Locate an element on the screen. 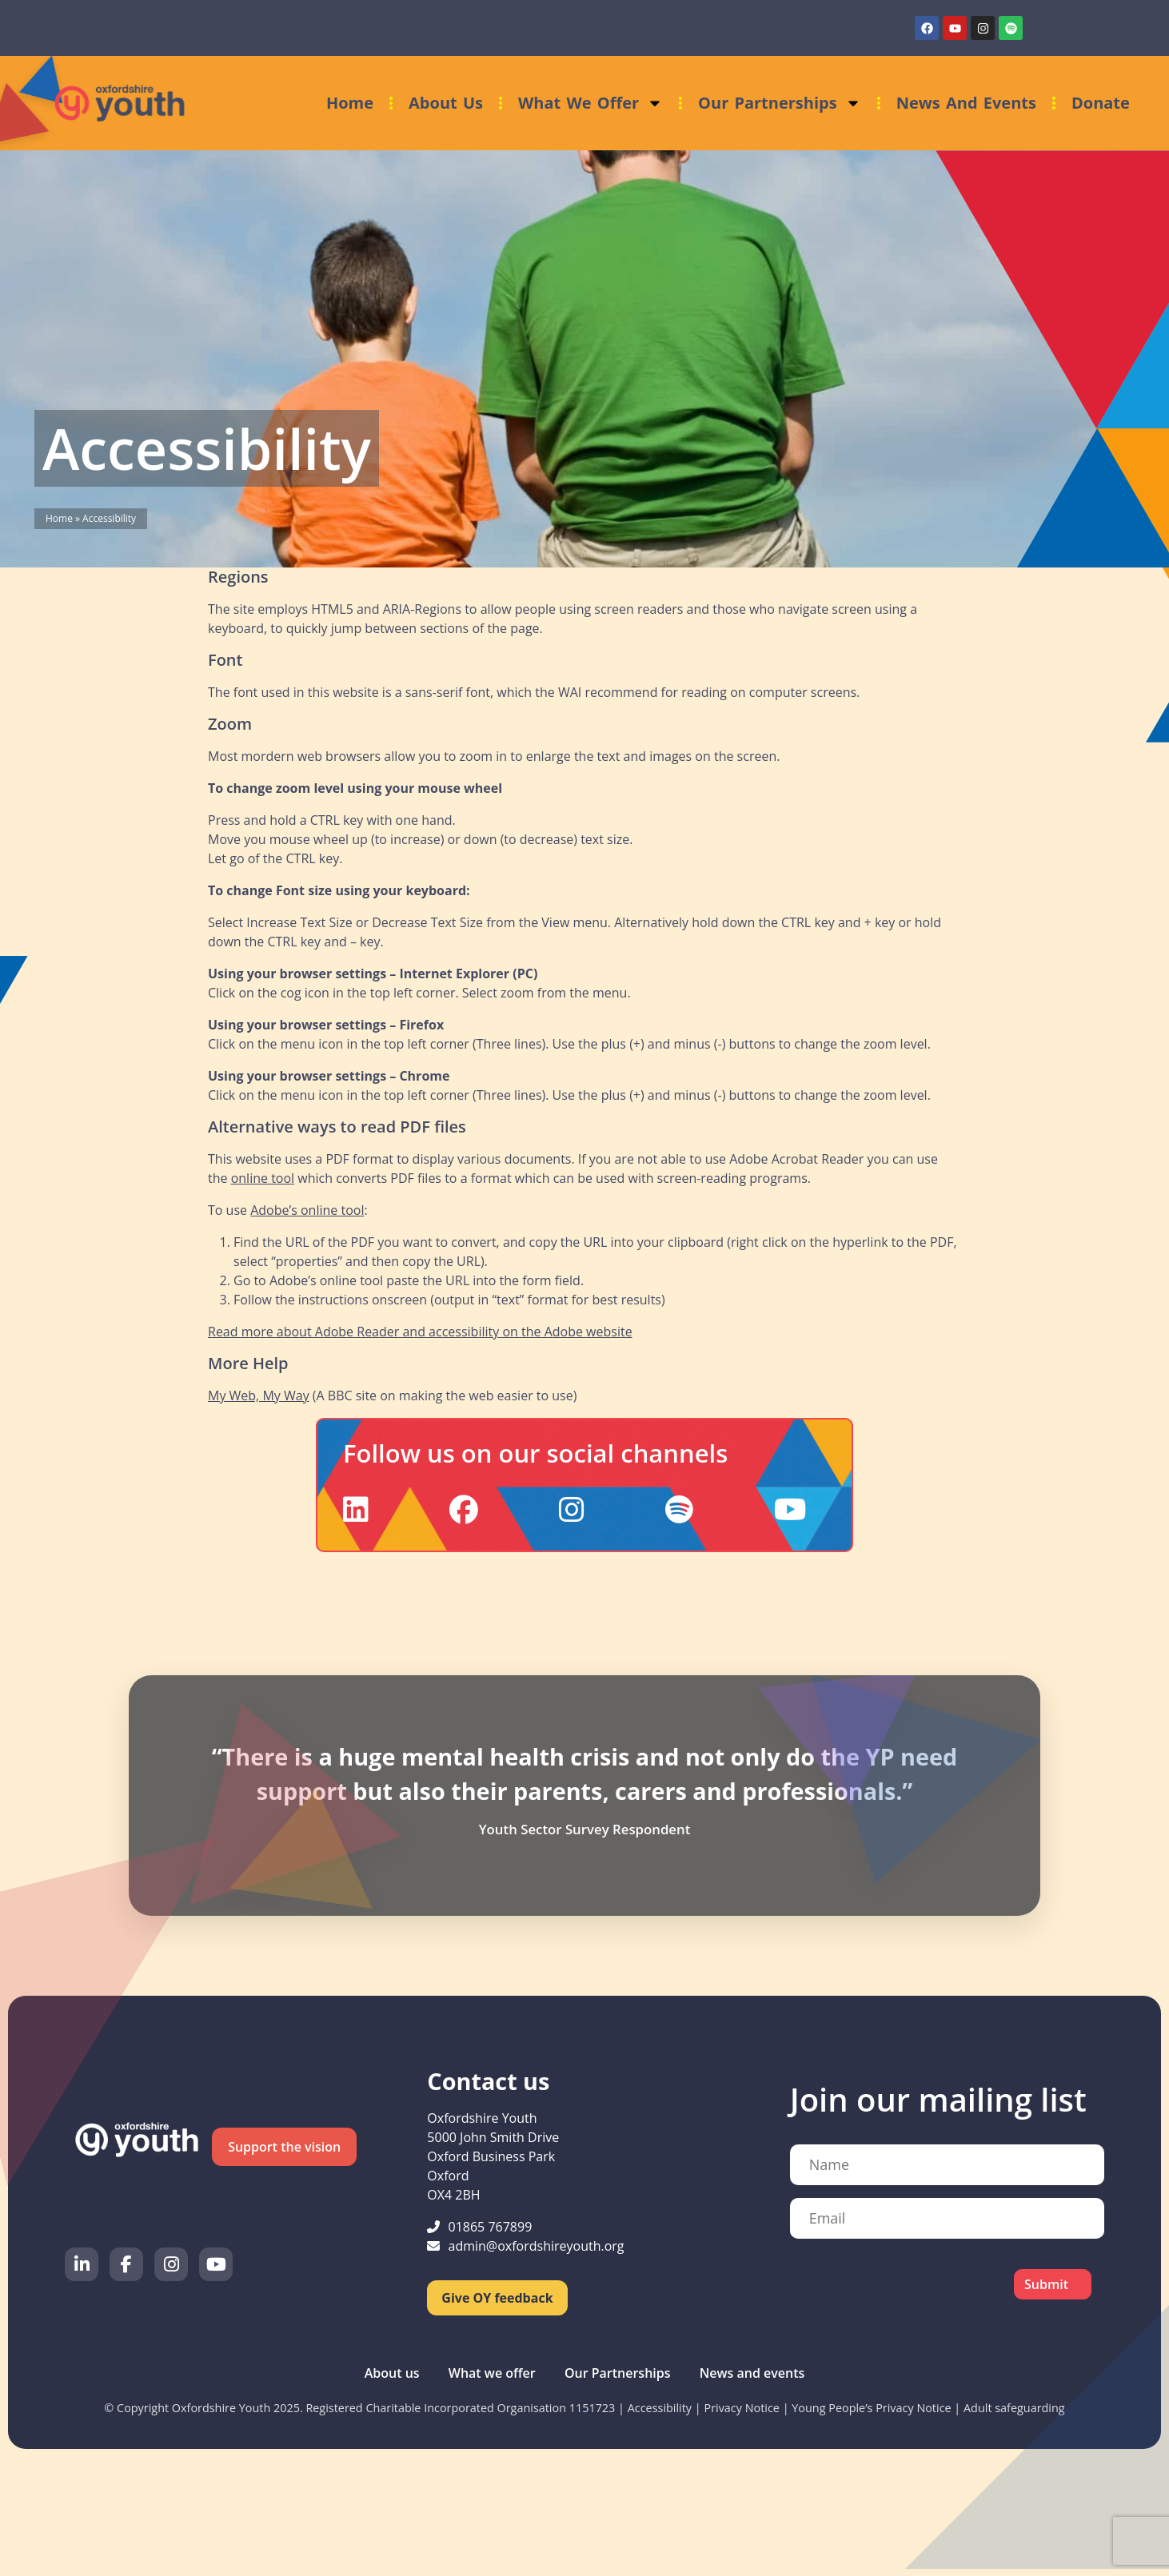 Image resolution: width=1169 pixels, height=2576 pixels. Adult safeguarding is located at coordinates (1014, 2407).